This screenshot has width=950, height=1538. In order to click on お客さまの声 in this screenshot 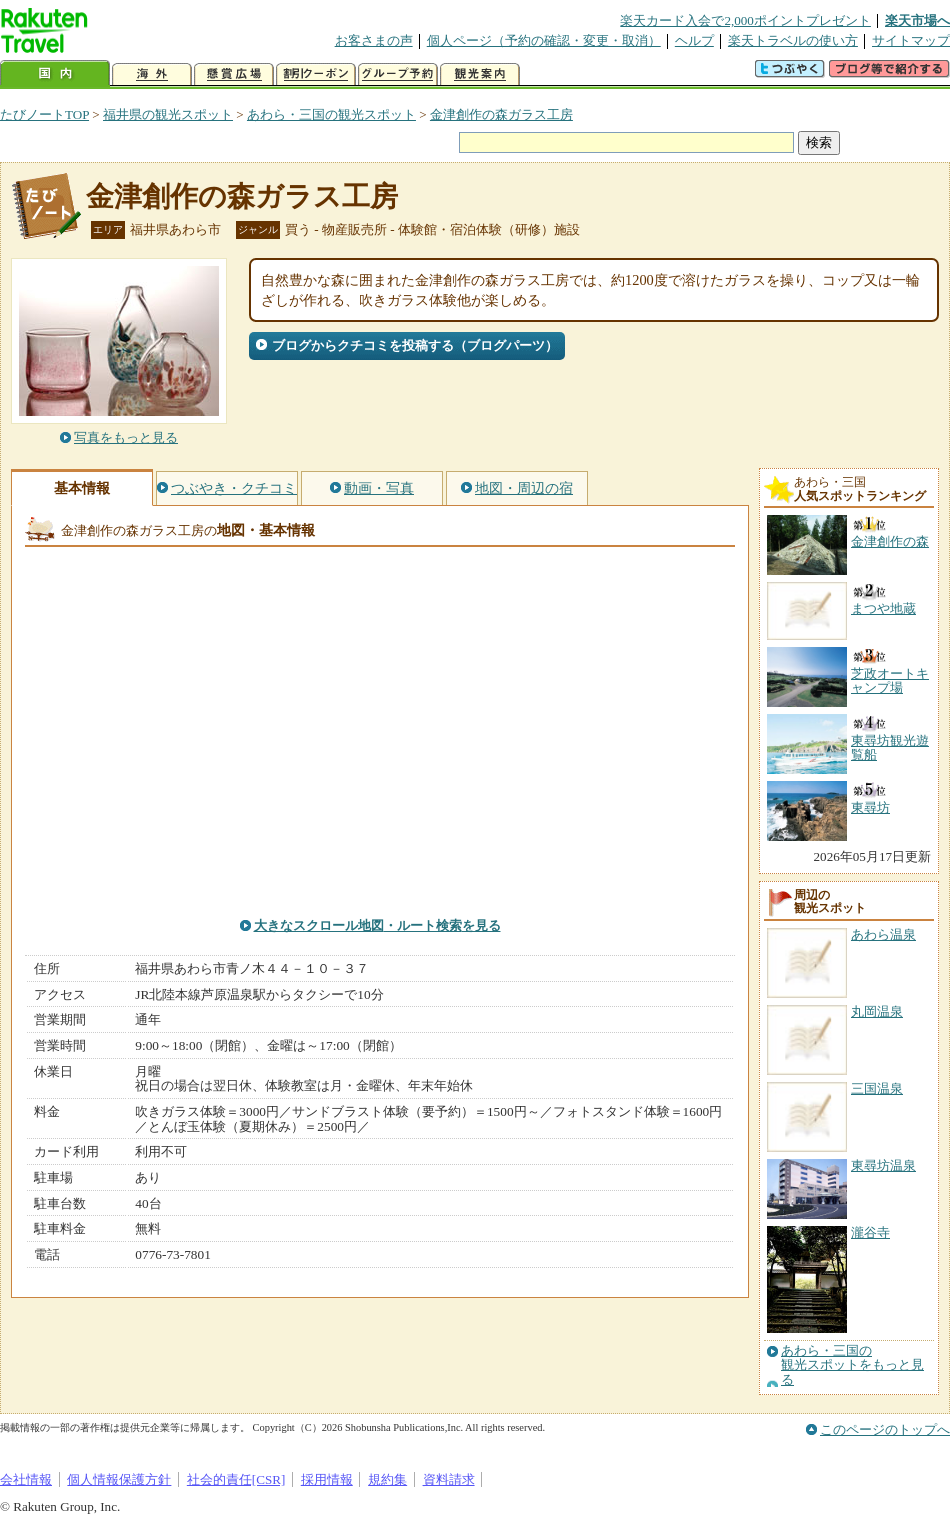, I will do `click(374, 40)`.